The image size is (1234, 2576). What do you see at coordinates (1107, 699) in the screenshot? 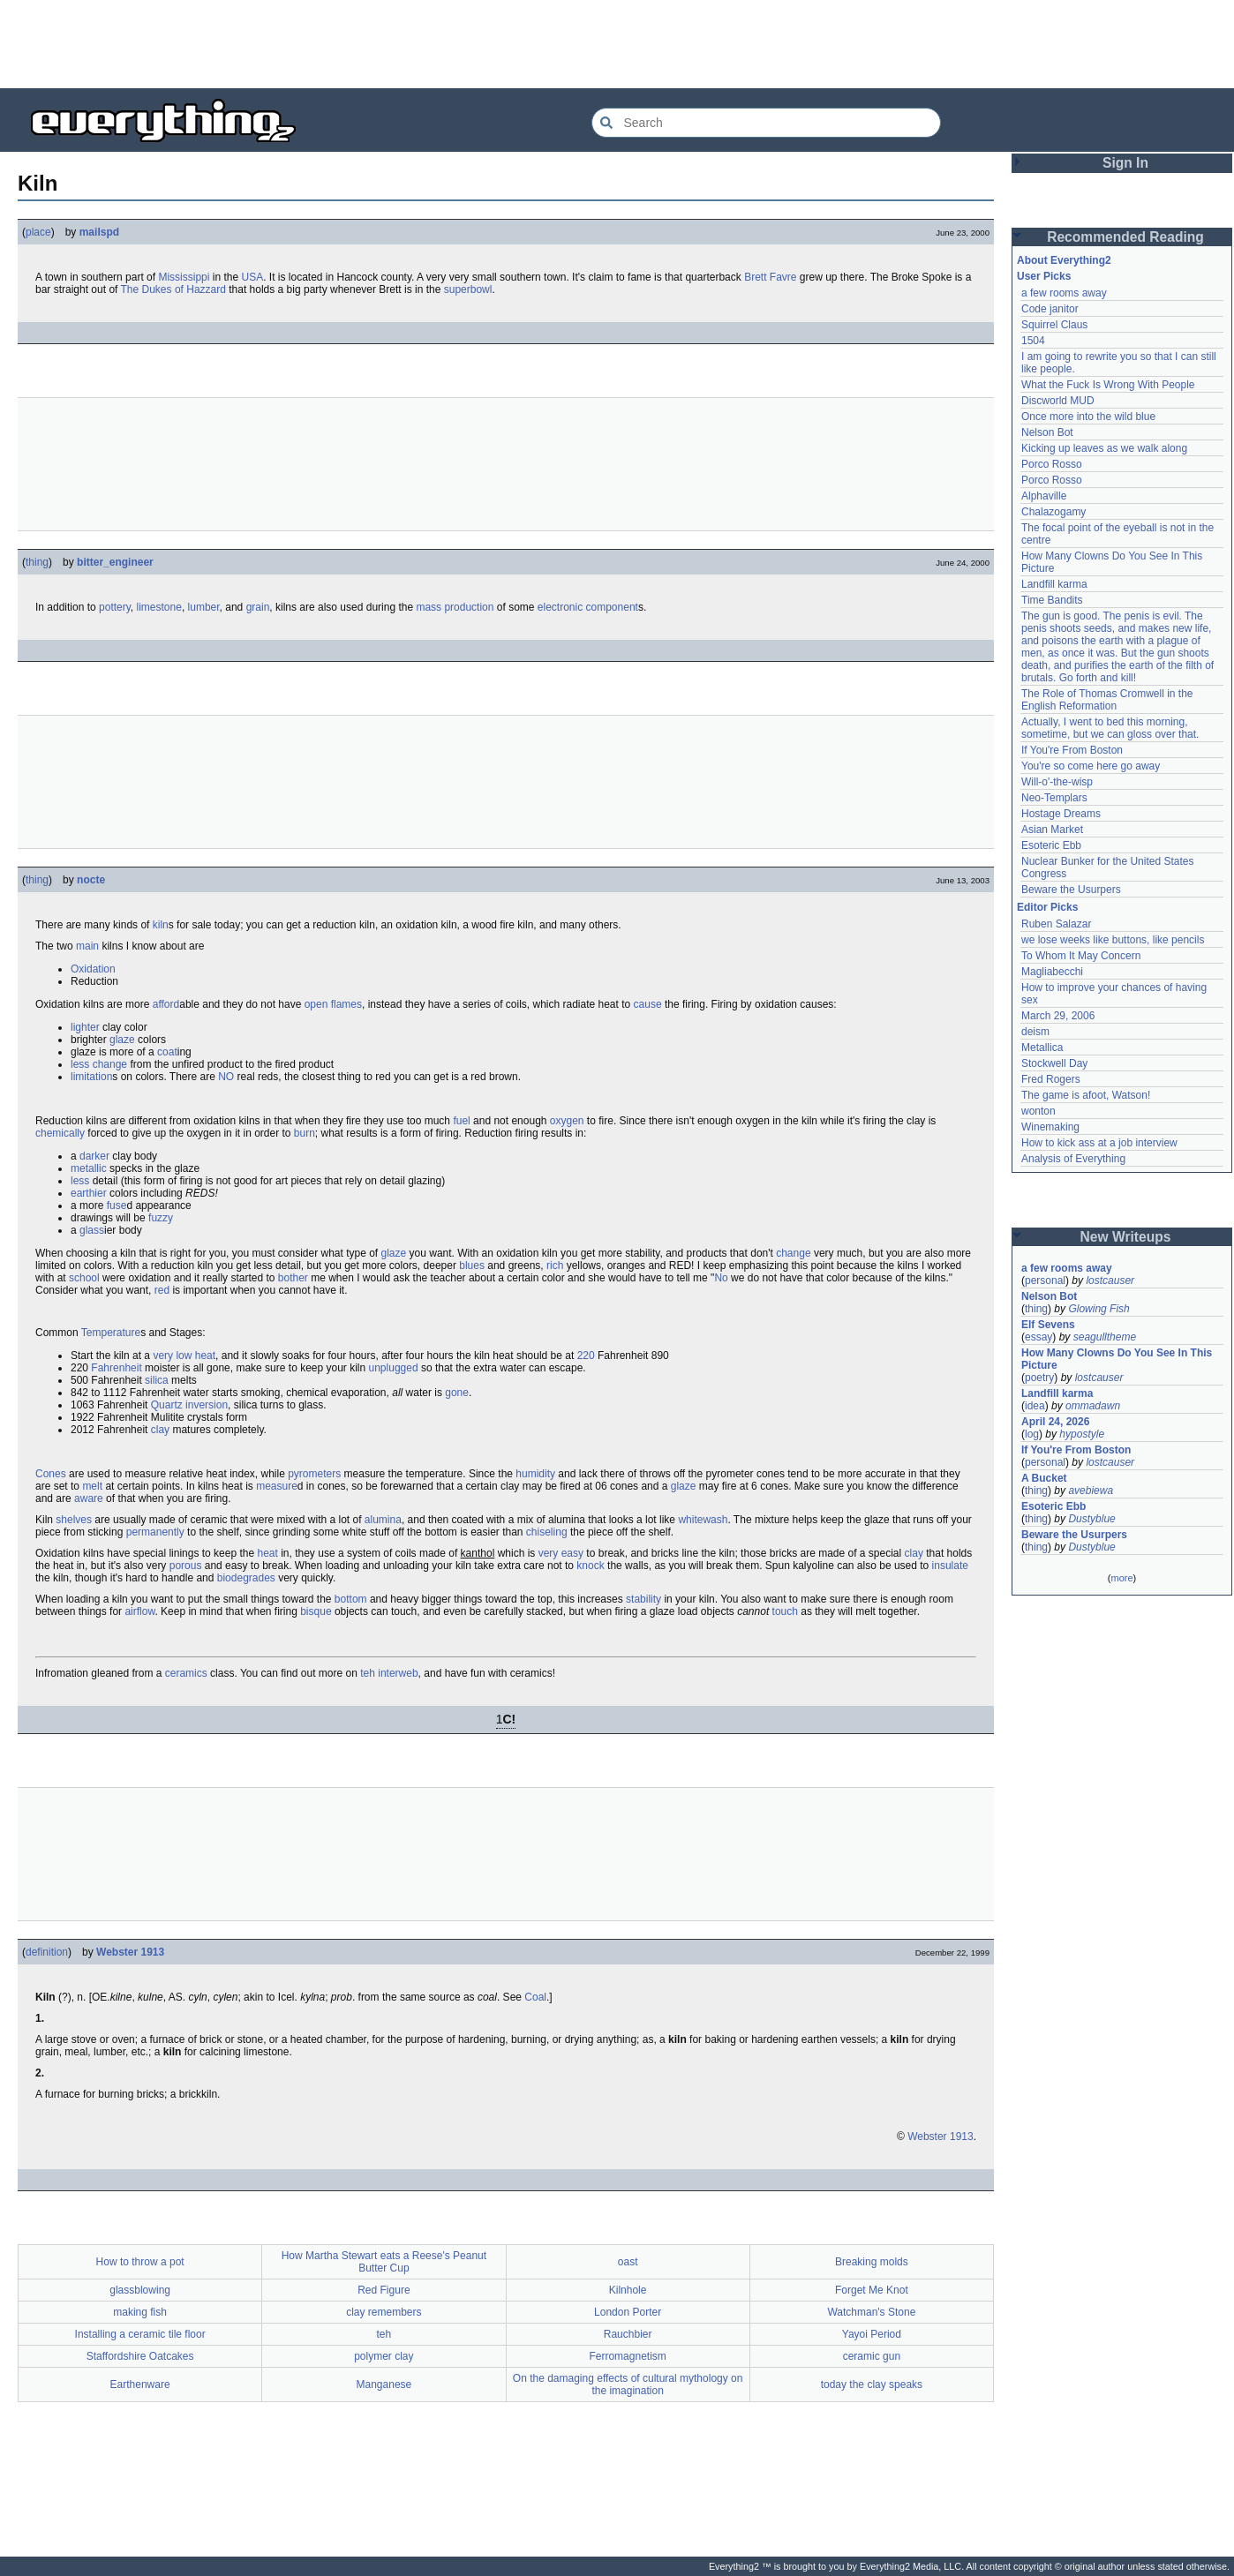
I see `The Role of Thomas Cromwell in the English Reformation` at bounding box center [1107, 699].